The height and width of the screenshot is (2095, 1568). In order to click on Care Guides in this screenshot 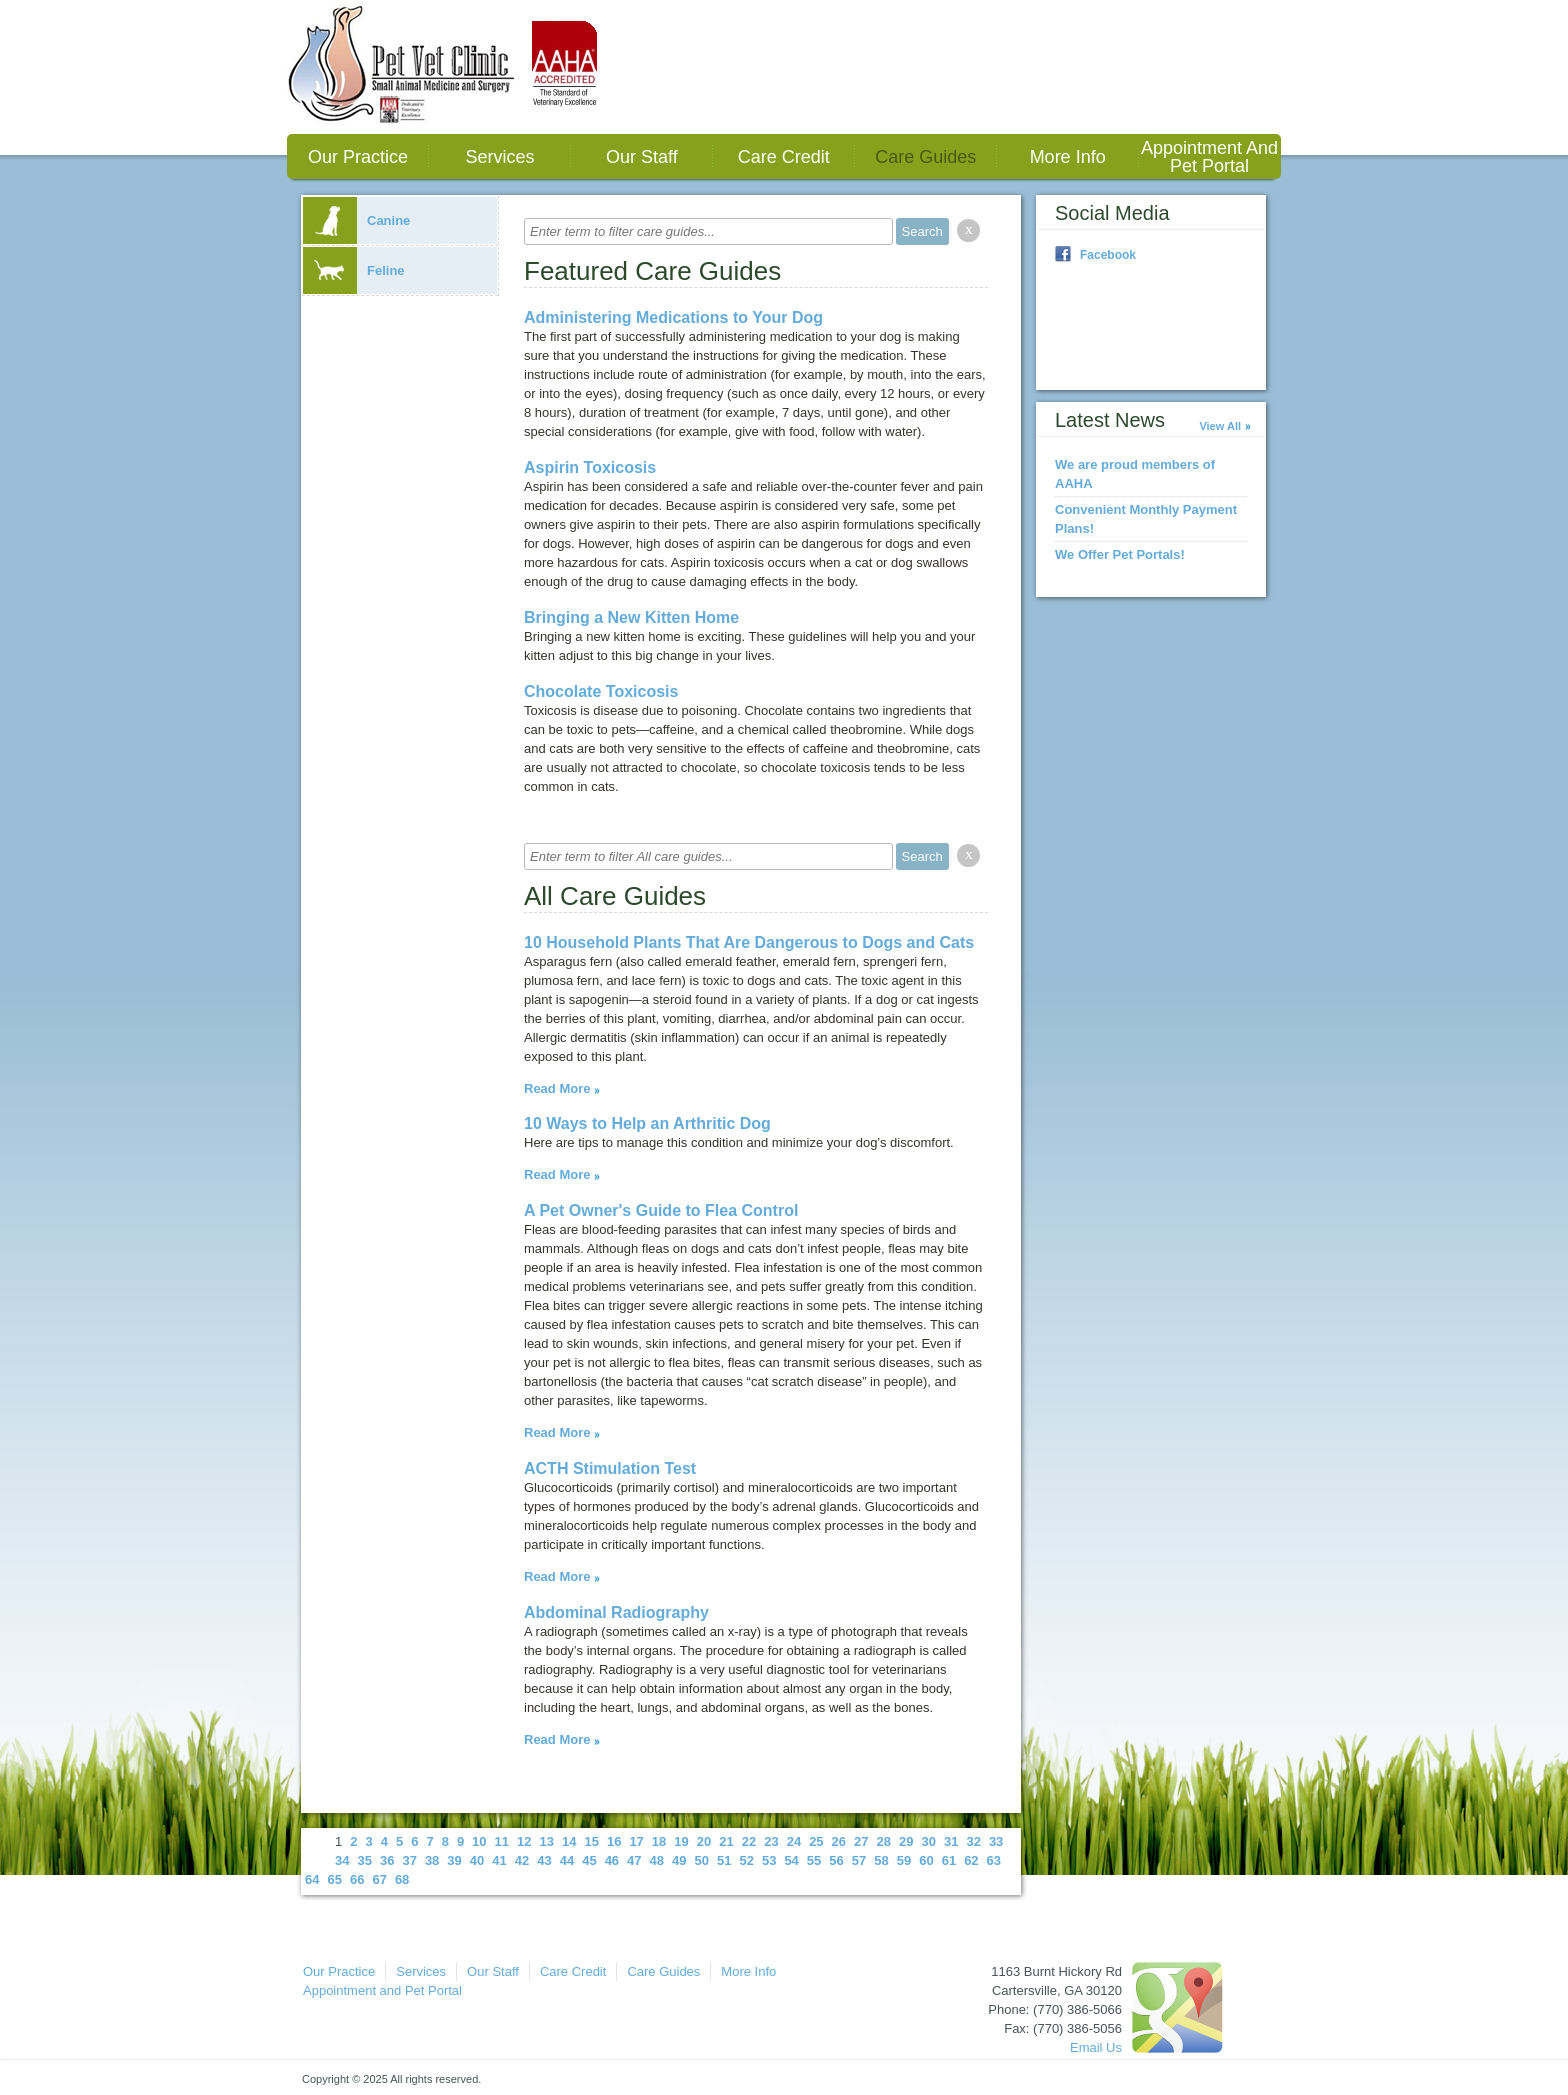, I will do `click(925, 157)`.